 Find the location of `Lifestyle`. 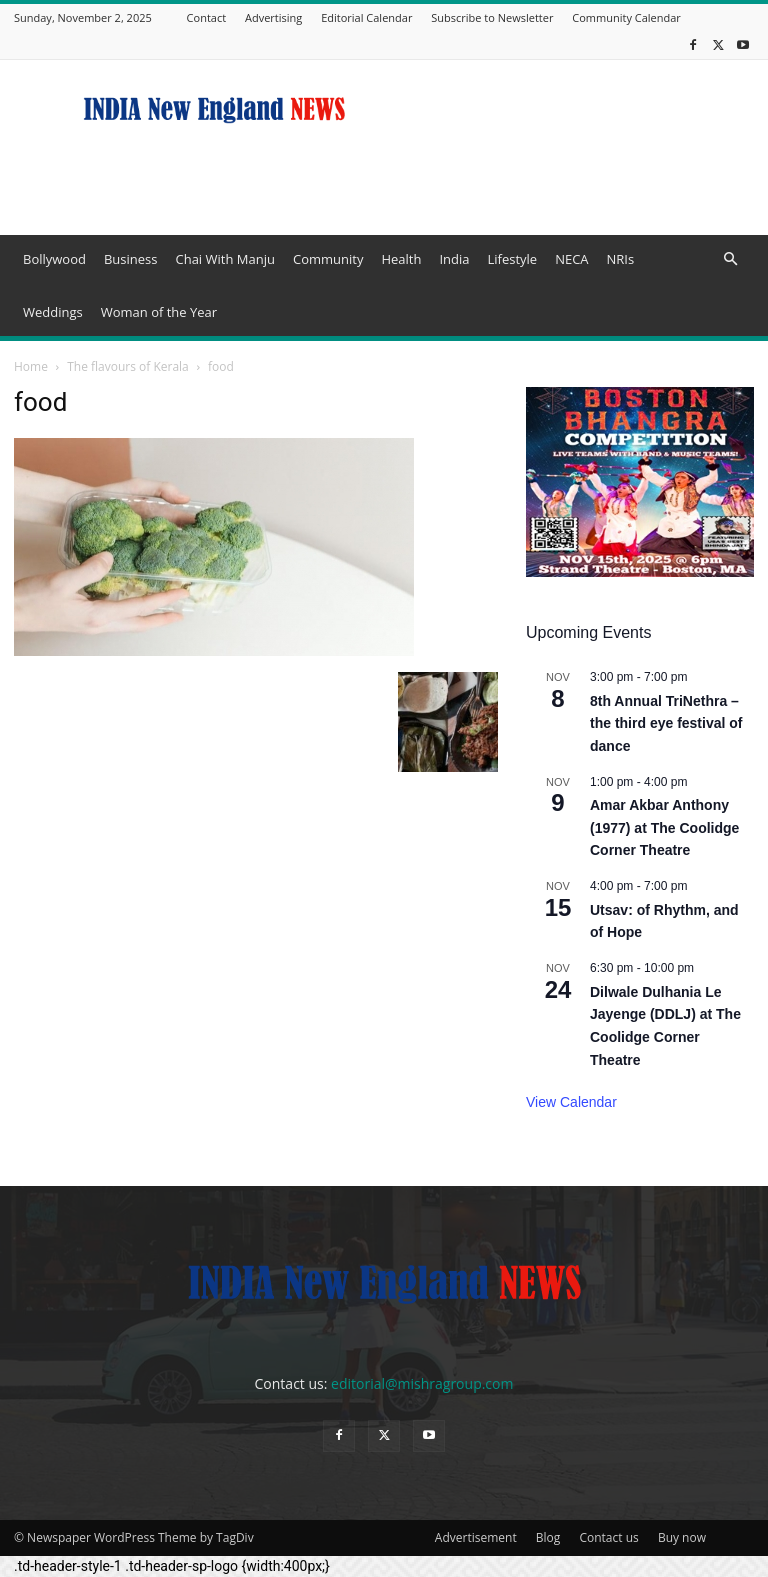

Lifestyle is located at coordinates (512, 259).